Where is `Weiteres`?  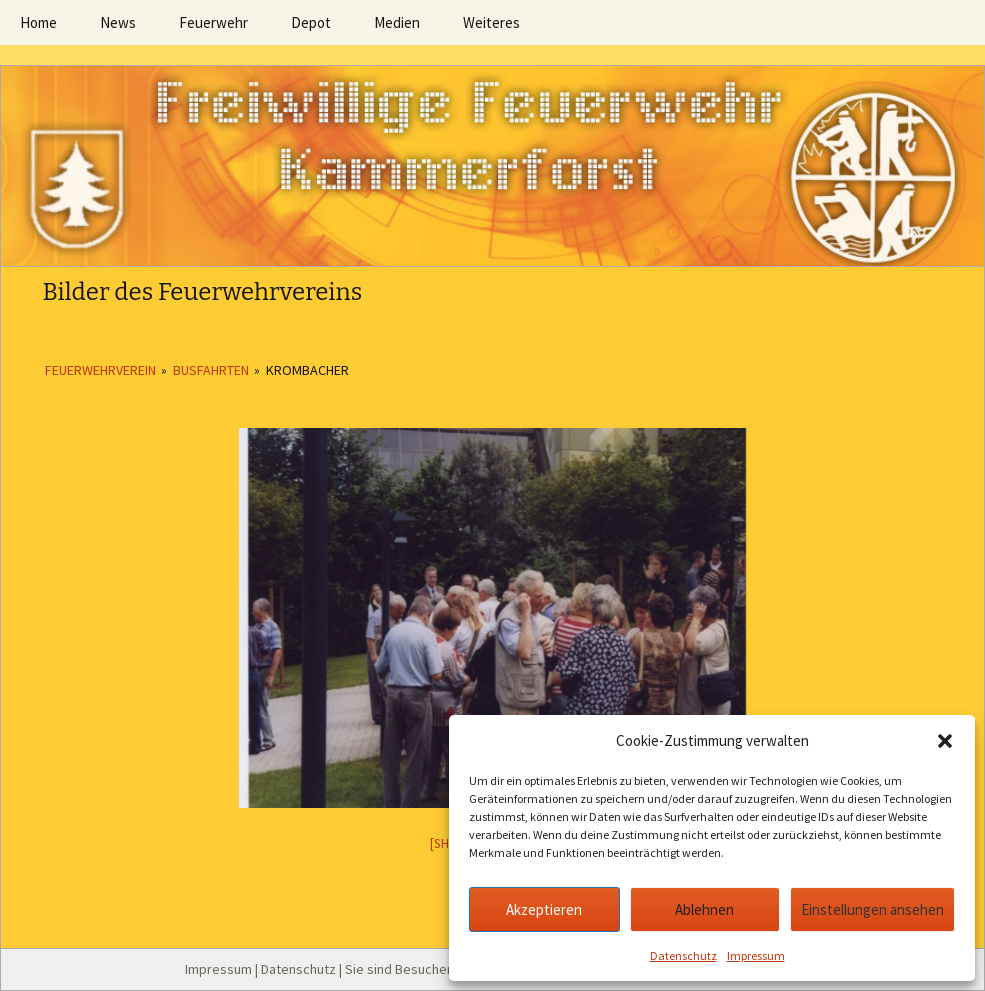
Weiteres is located at coordinates (491, 22).